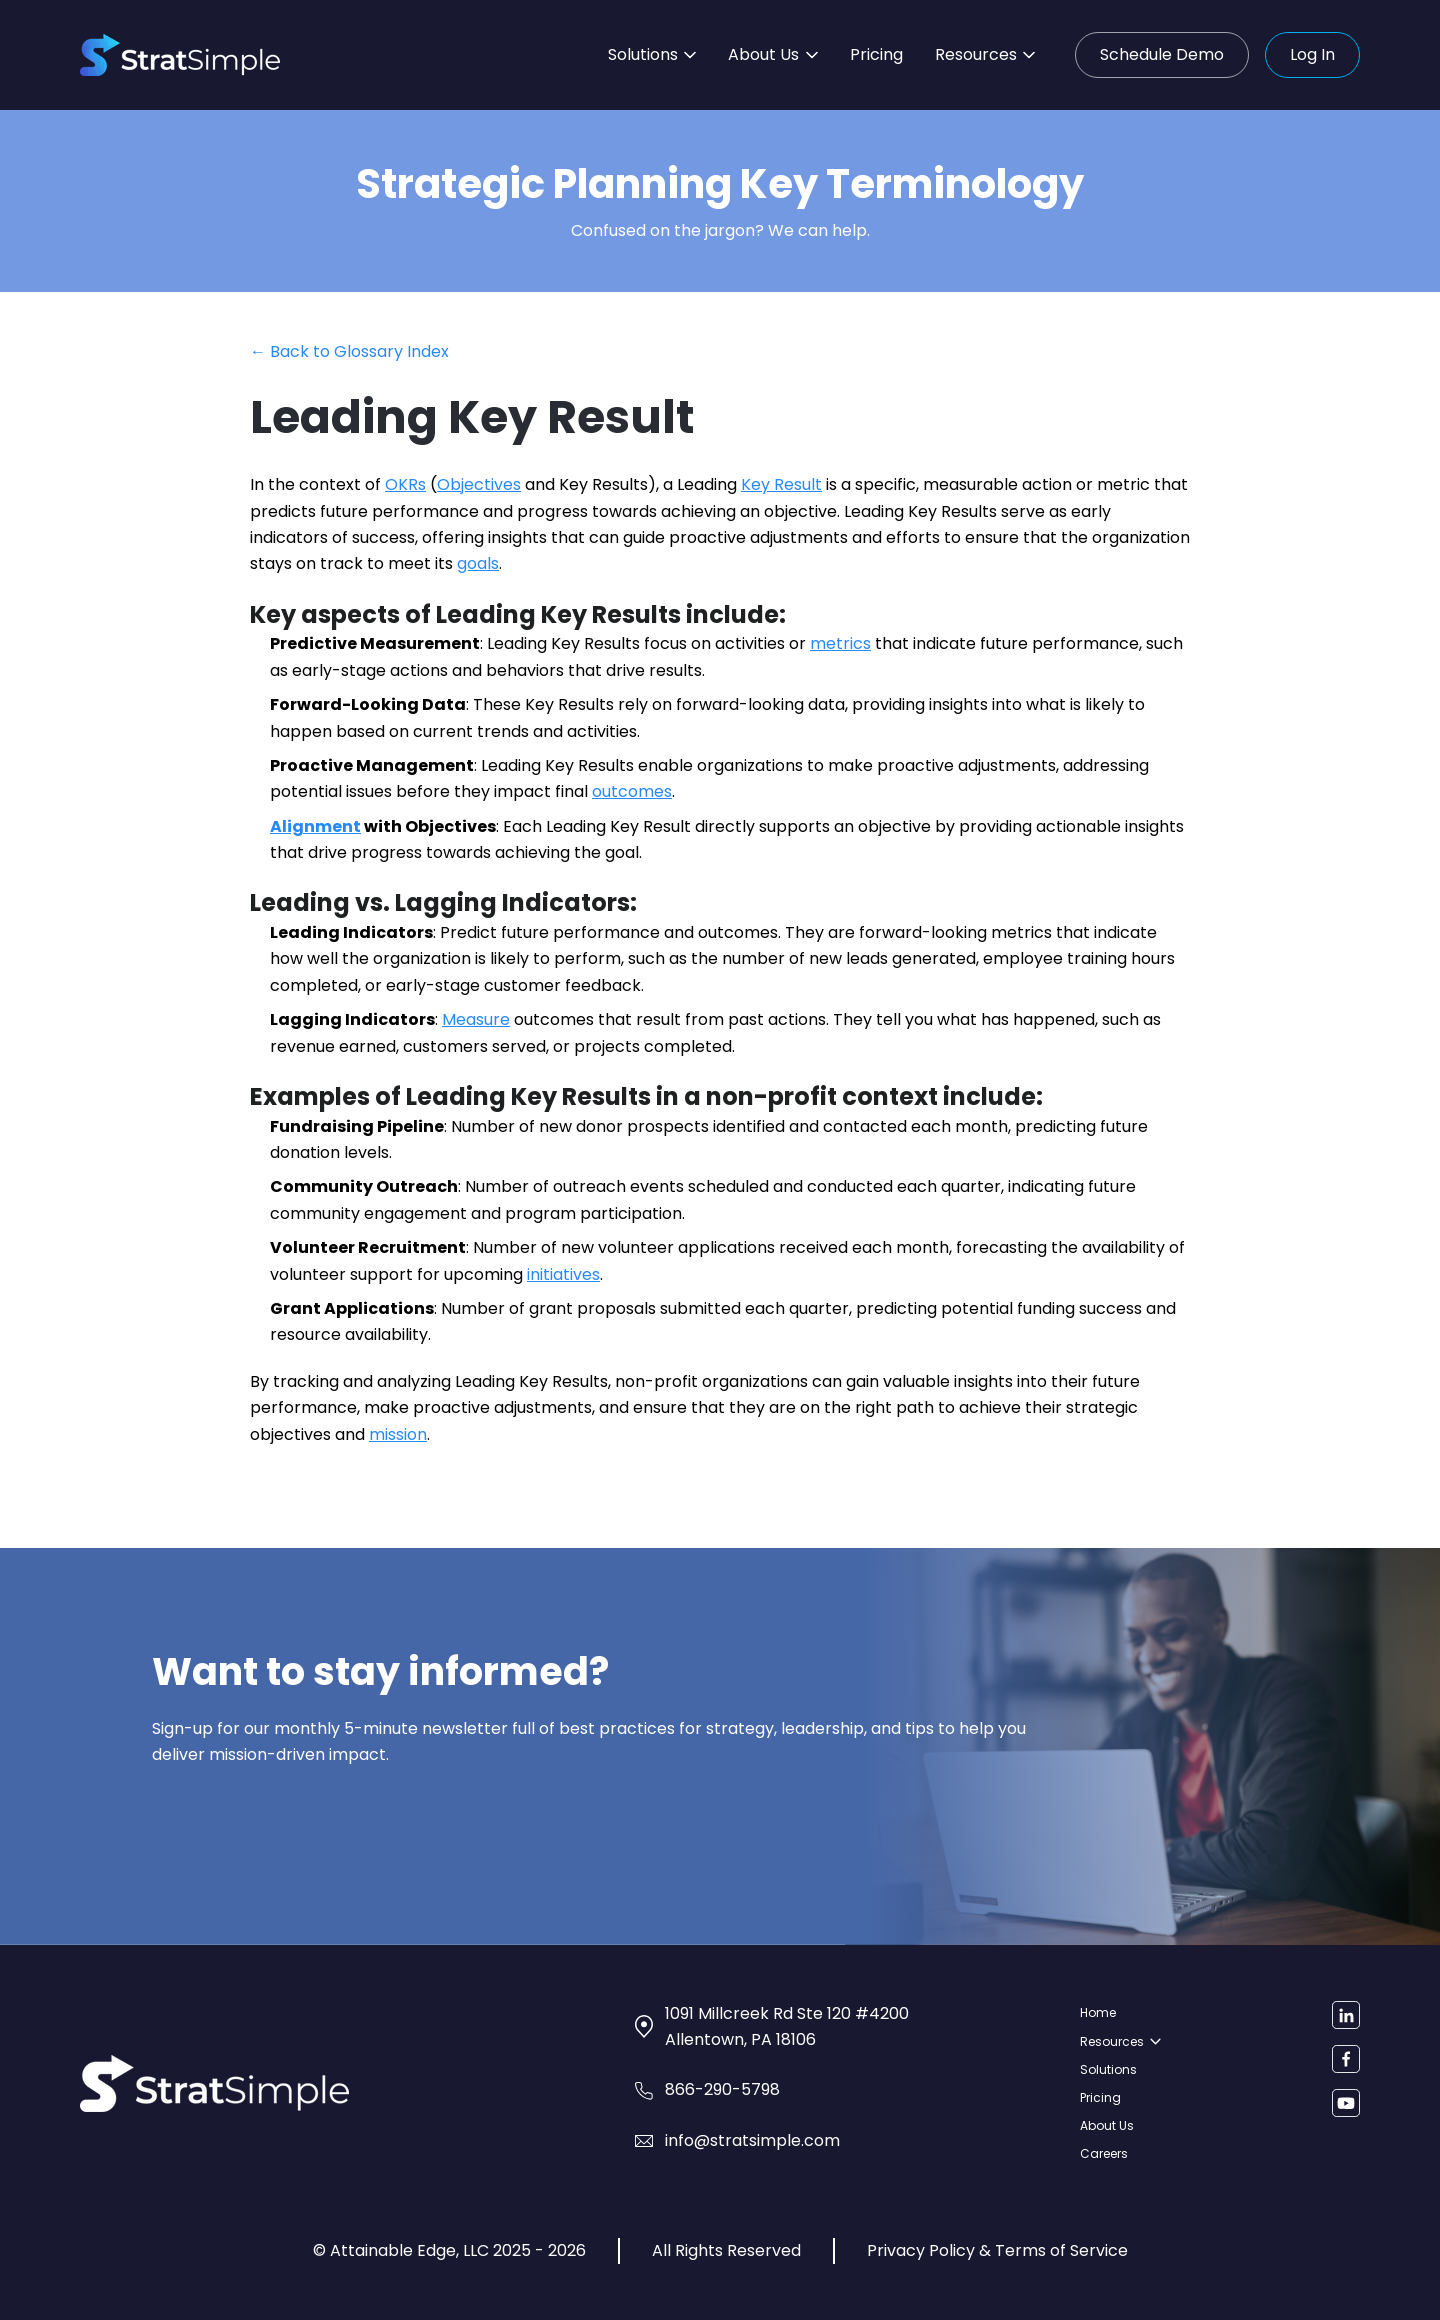 This screenshot has height=2320, width=1440. Describe the element at coordinates (840, 643) in the screenshot. I see `metrics` at that location.